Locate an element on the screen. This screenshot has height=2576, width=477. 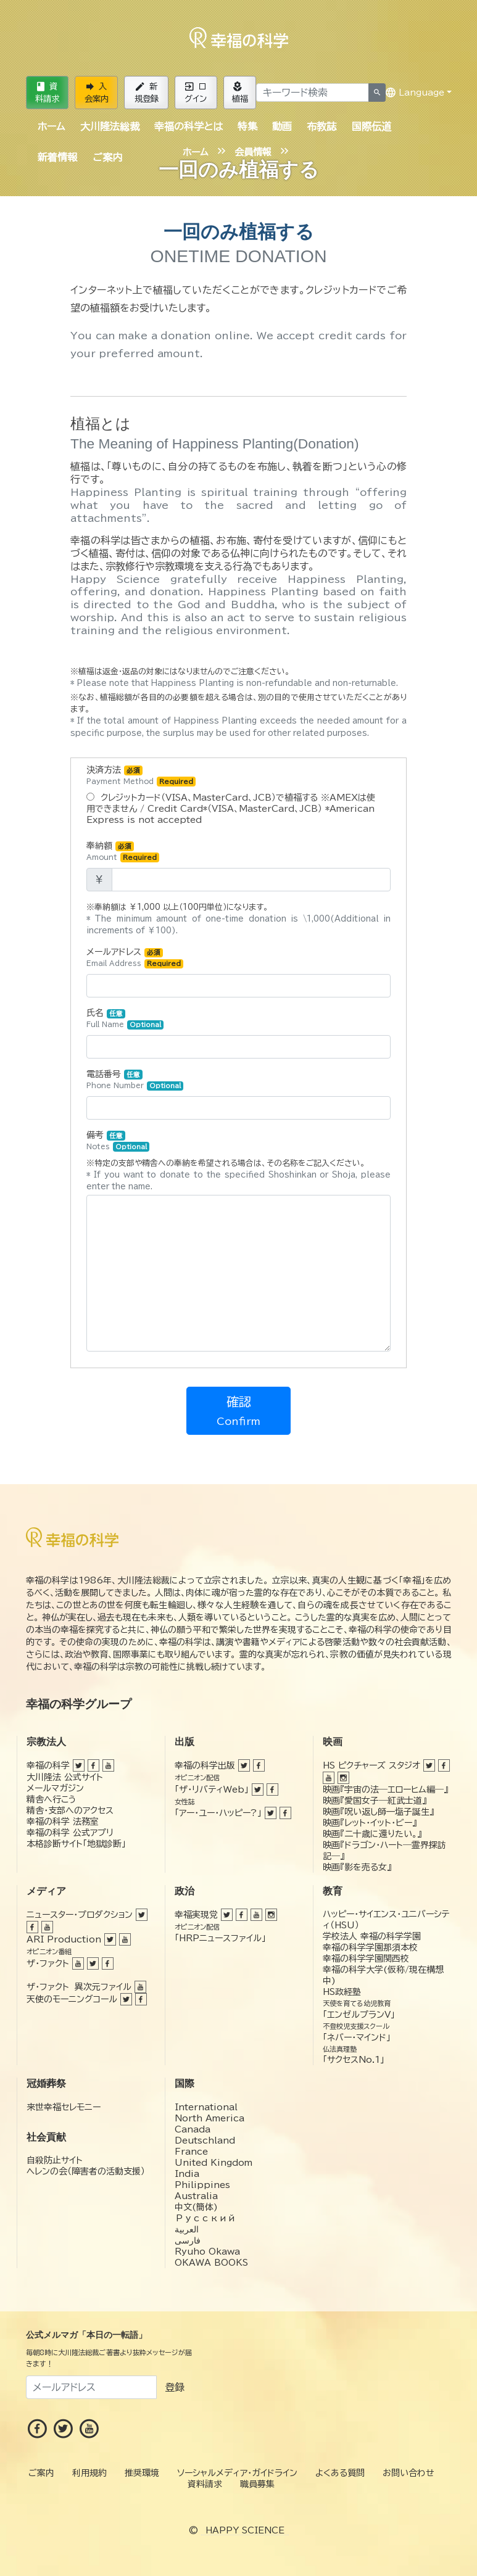
North America is located at coordinates (209, 2118).